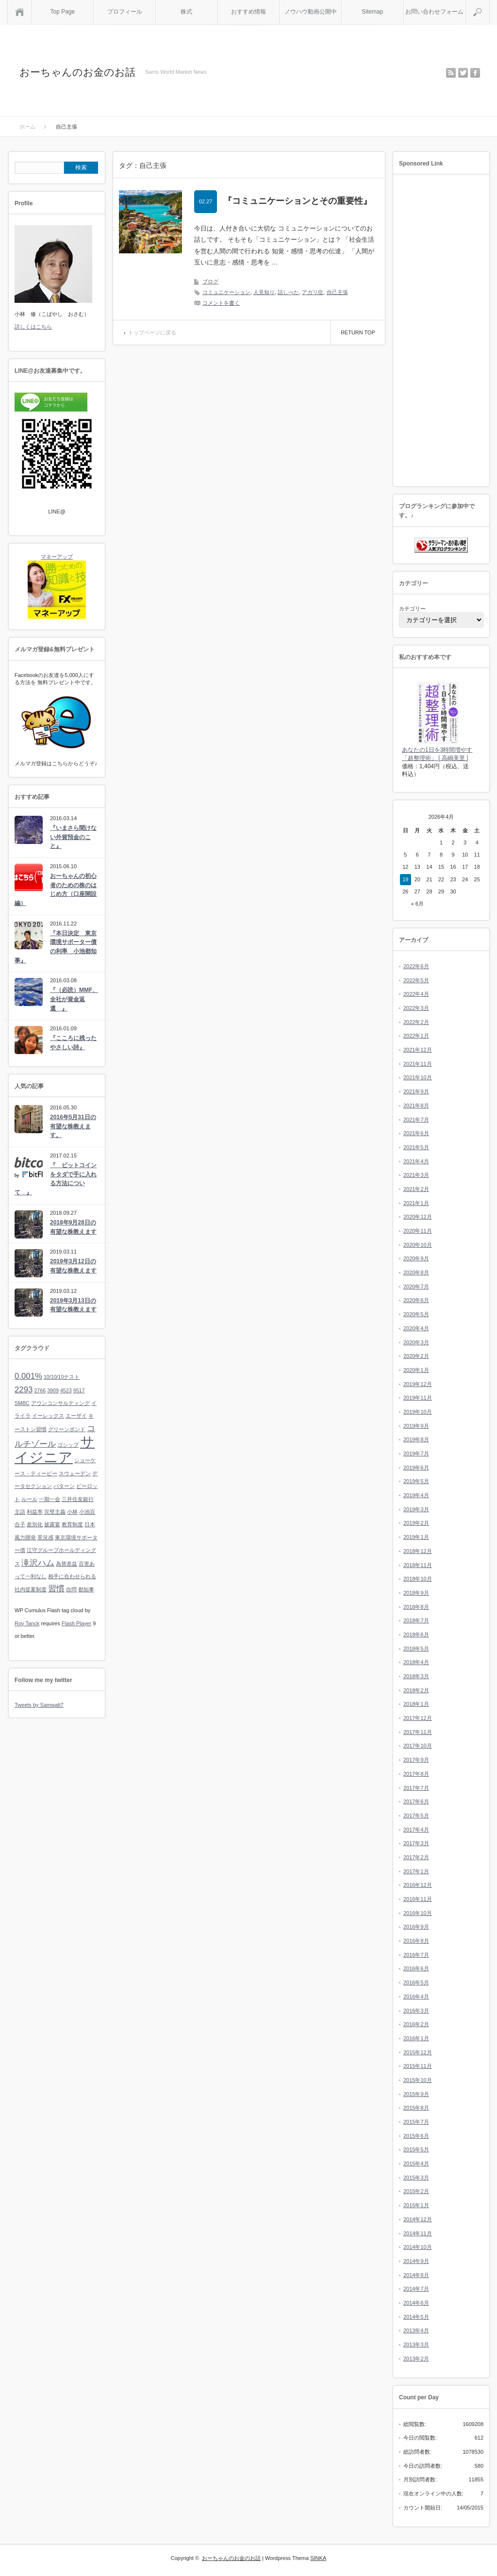  I want to click on 主語 [主語 (1個の項目)], so click(20, 1512).